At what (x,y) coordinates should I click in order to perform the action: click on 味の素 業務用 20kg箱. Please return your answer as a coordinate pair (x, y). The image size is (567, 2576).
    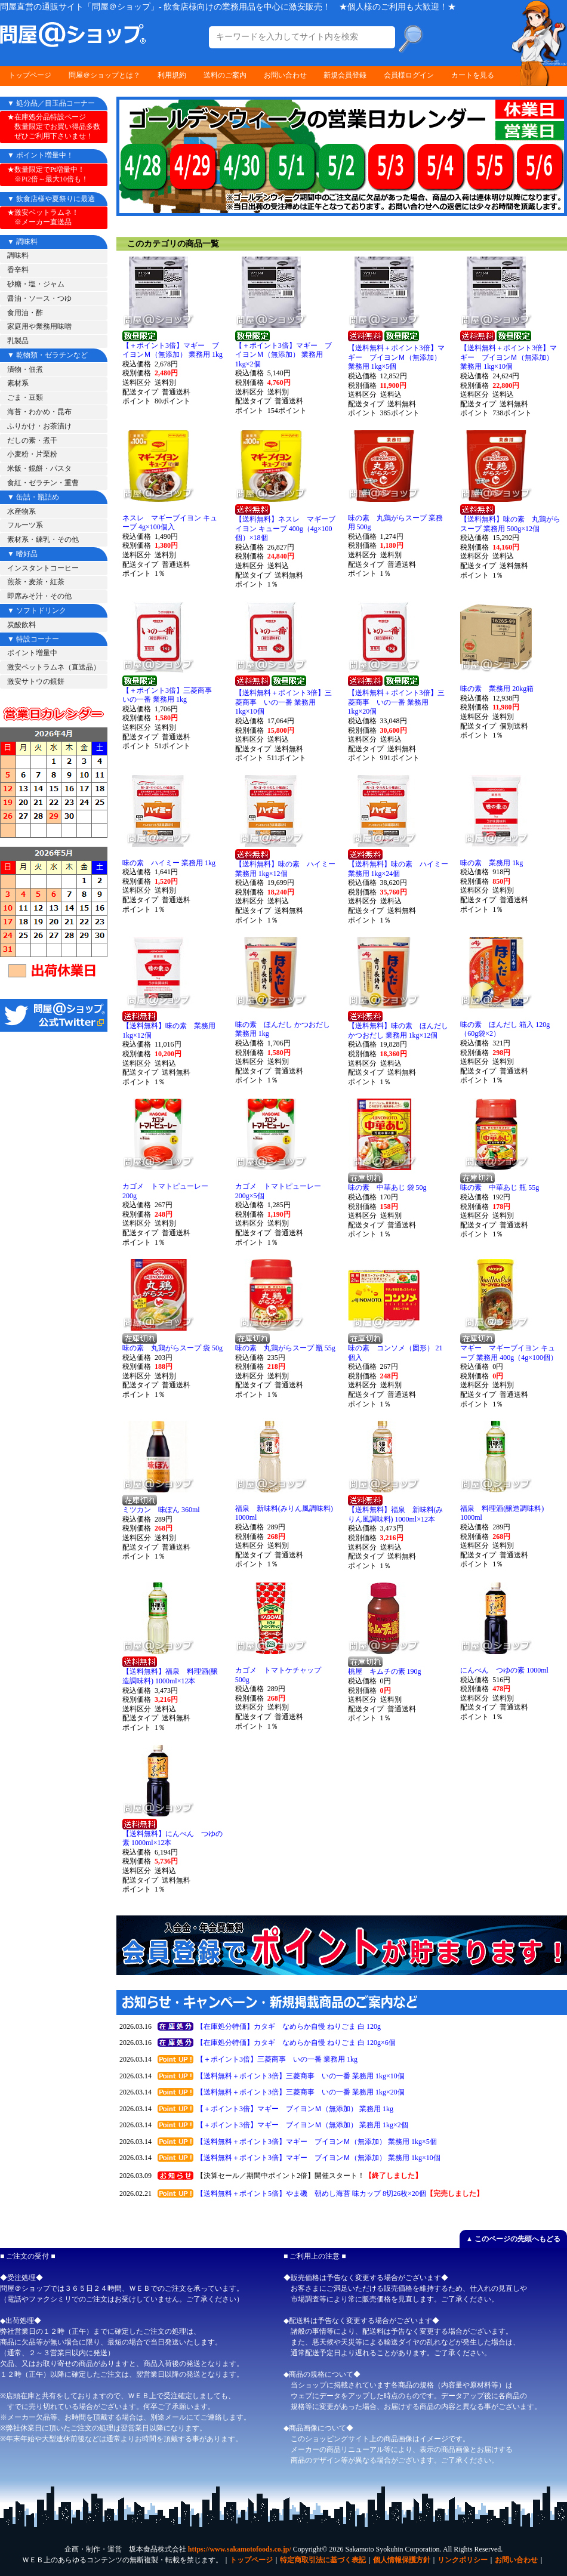
    Looking at the image, I should click on (497, 688).